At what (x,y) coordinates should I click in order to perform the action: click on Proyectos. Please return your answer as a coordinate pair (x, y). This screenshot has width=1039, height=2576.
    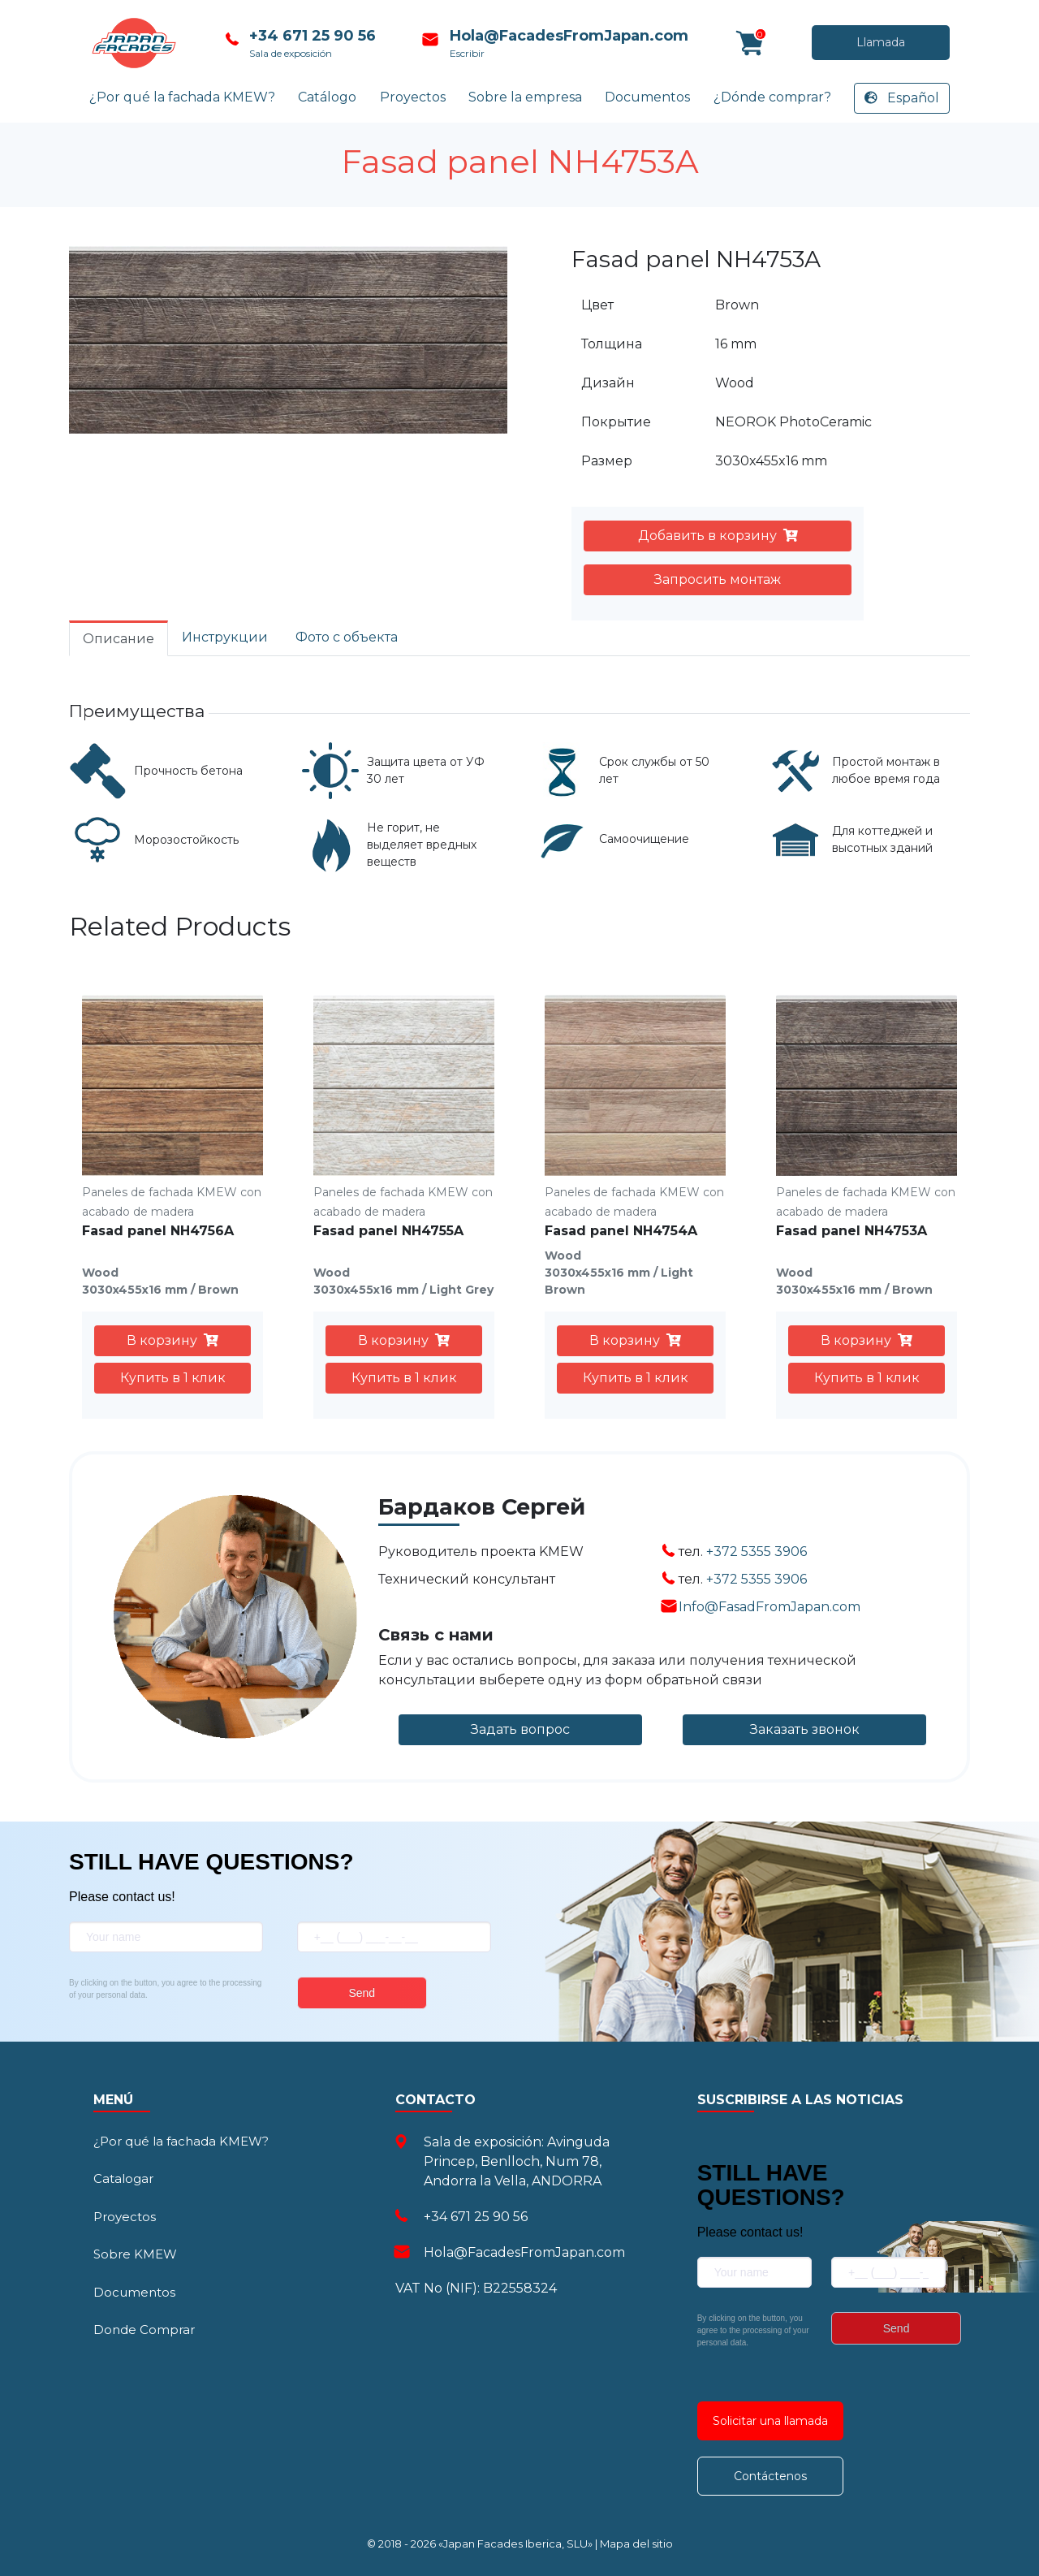
    Looking at the image, I should click on (413, 97).